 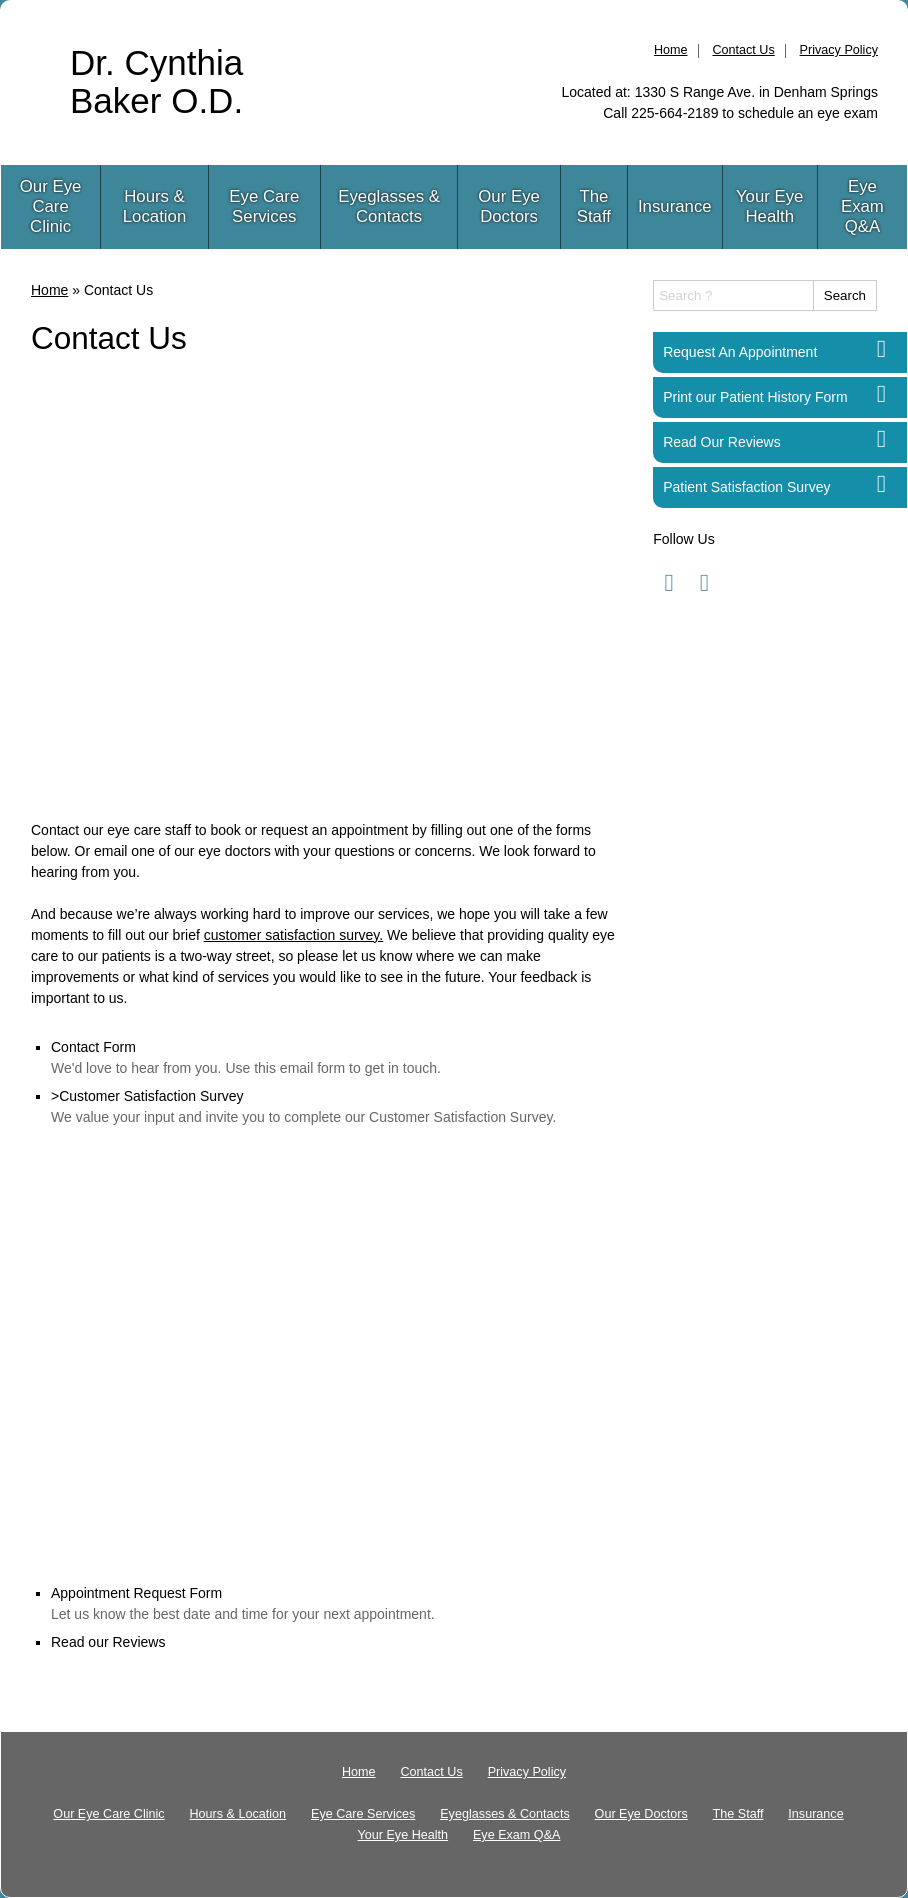 I want to click on Privacy Policy, so click(x=839, y=50).